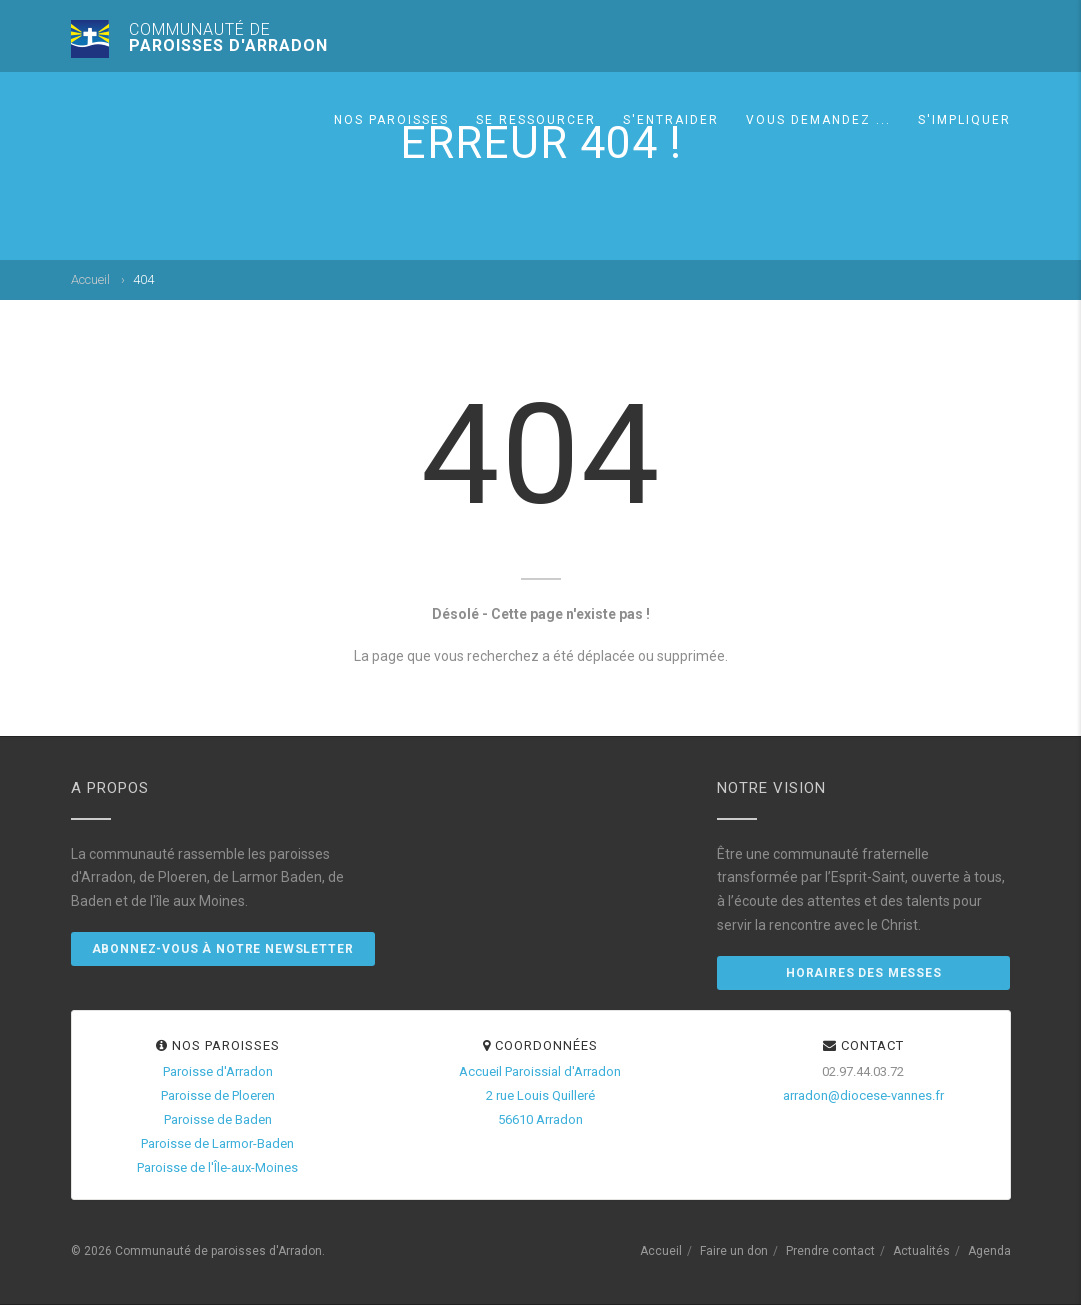  Describe the element at coordinates (90, 279) in the screenshot. I see `Accueil` at that location.